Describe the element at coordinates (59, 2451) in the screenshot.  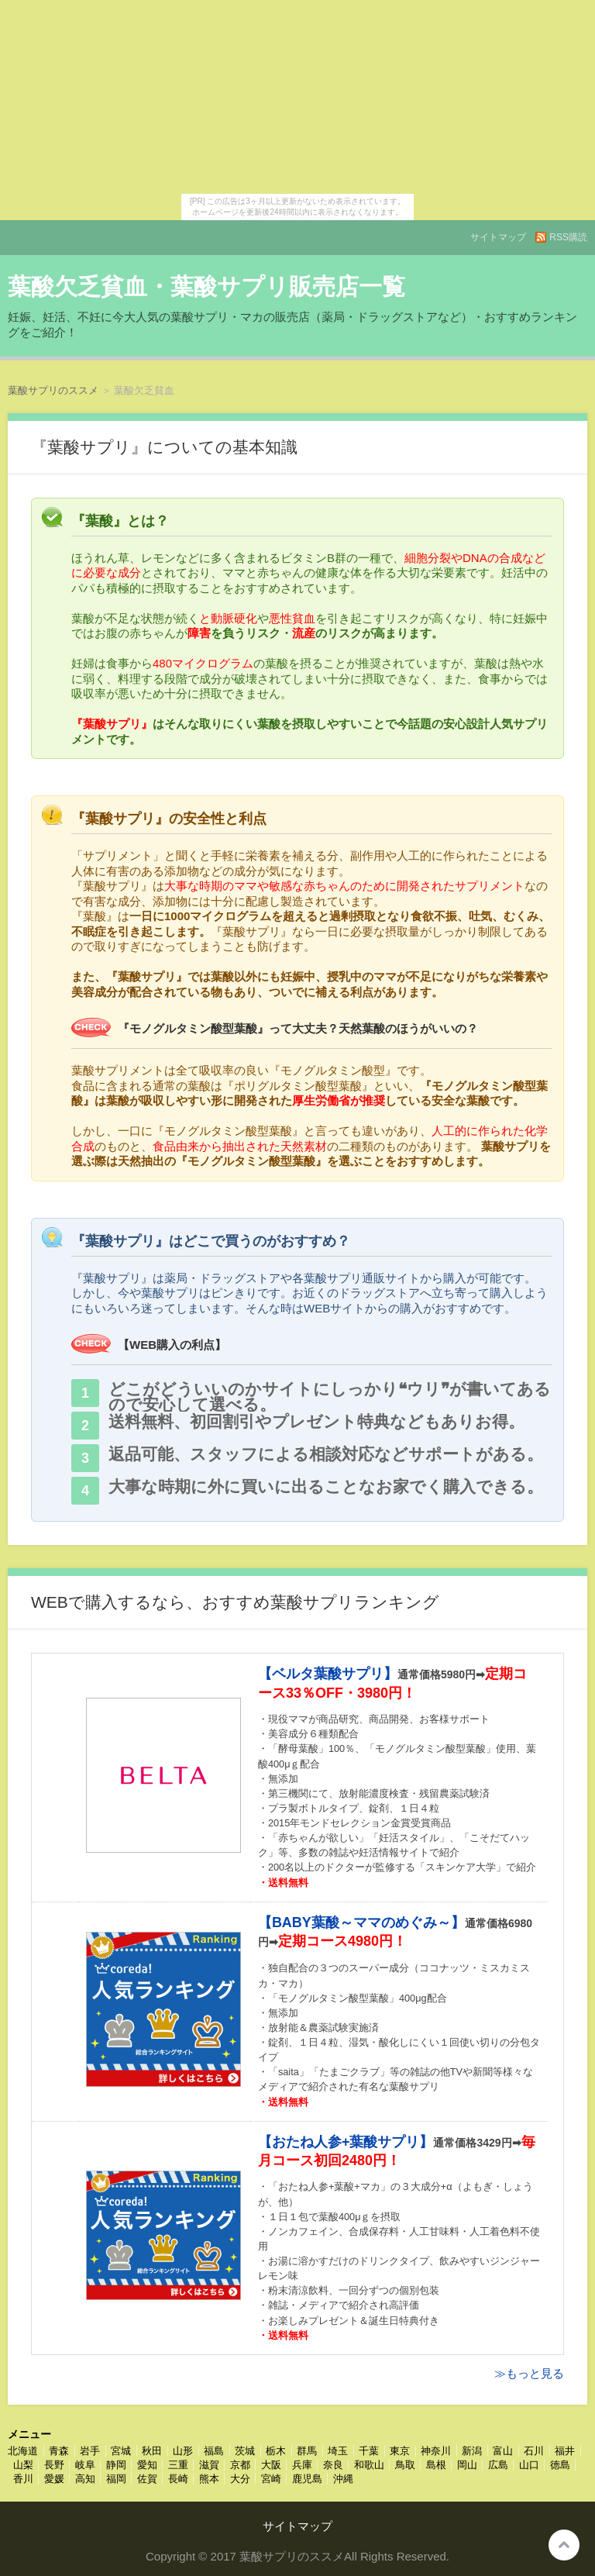
I see `青森` at that location.